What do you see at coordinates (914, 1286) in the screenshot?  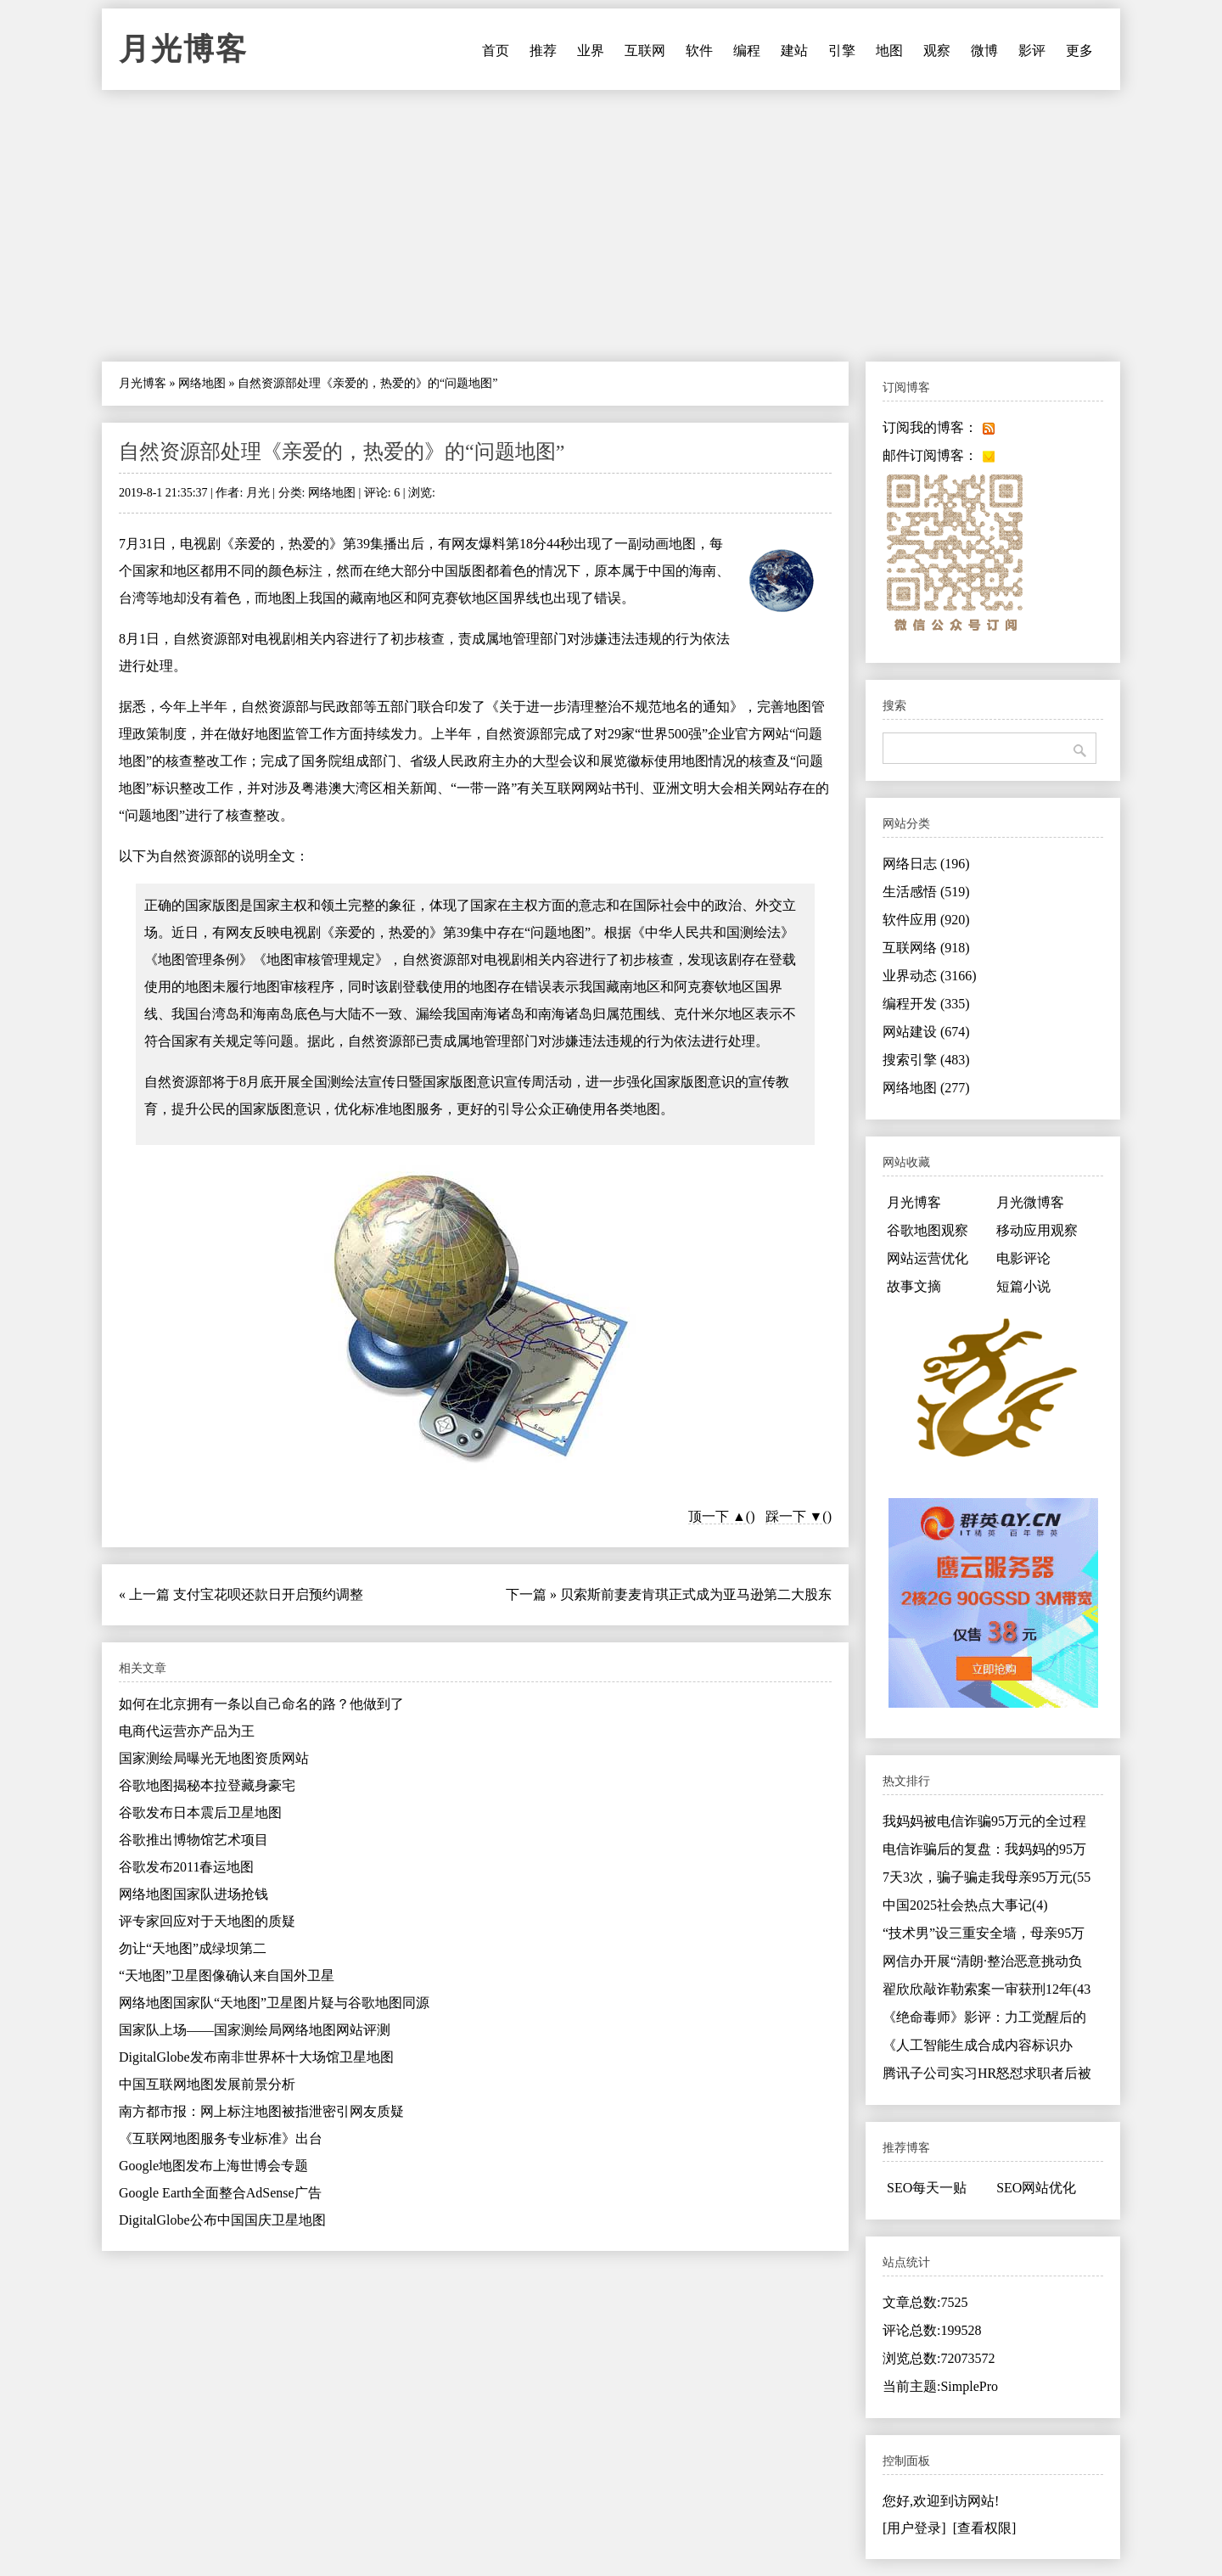 I see `故事文摘` at bounding box center [914, 1286].